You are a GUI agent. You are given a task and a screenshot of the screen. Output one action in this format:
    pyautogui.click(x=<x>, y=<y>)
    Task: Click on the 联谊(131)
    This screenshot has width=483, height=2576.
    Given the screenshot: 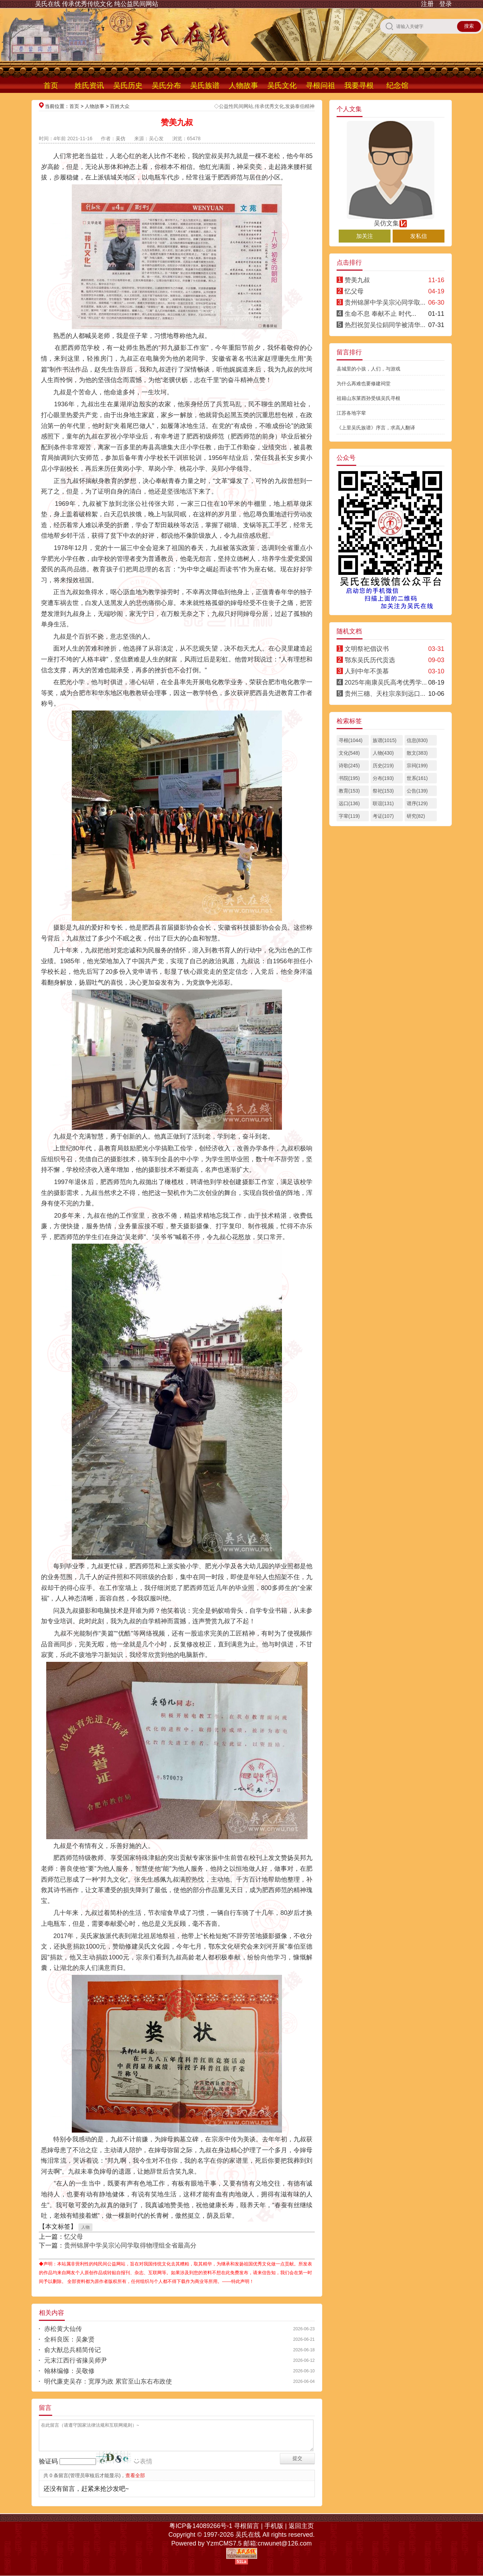 What is the action you would take?
    pyautogui.click(x=383, y=803)
    